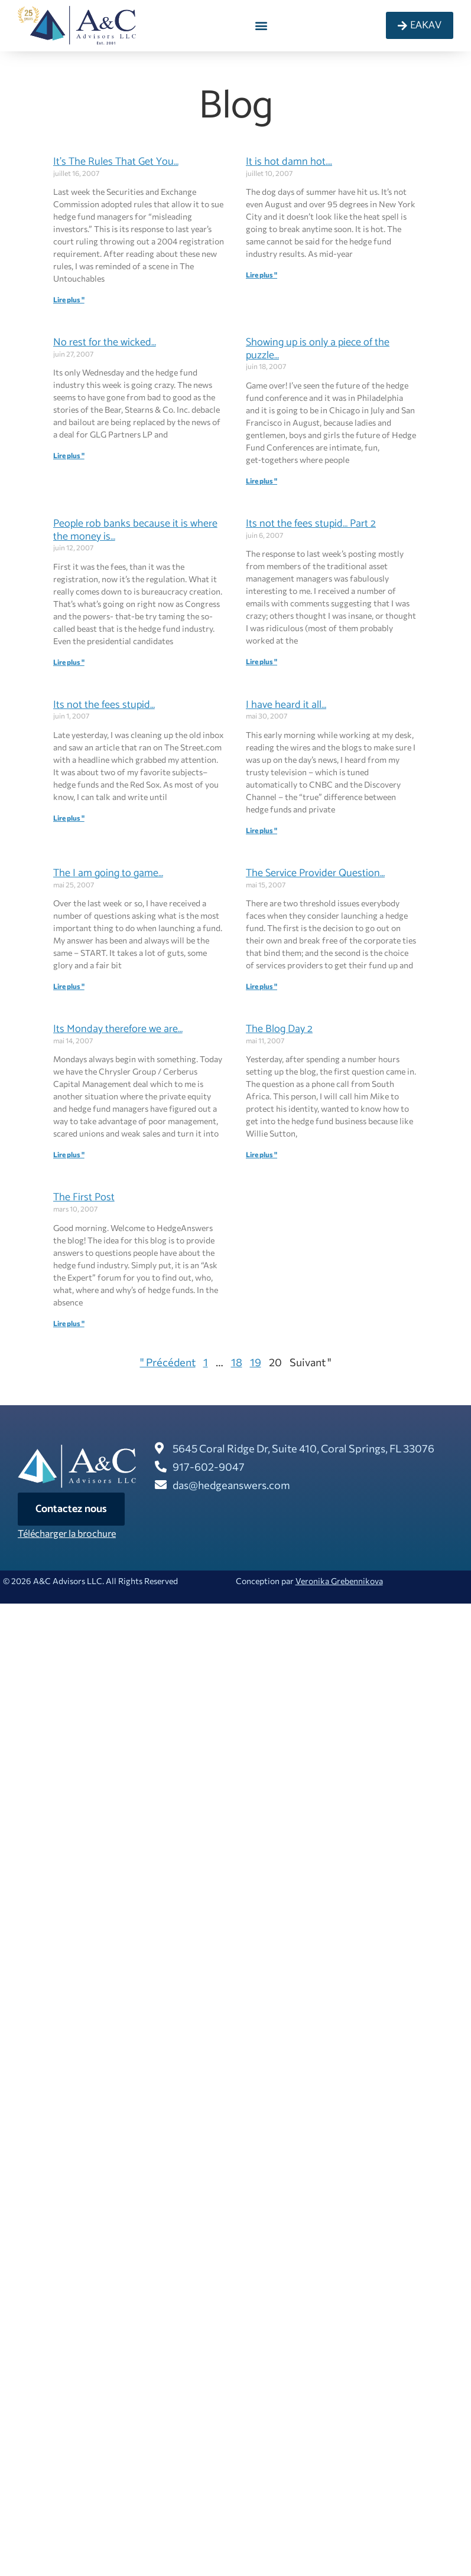 The width and height of the screenshot is (471, 2576). I want to click on Its not the fees stupid… Part 2, so click(311, 524).